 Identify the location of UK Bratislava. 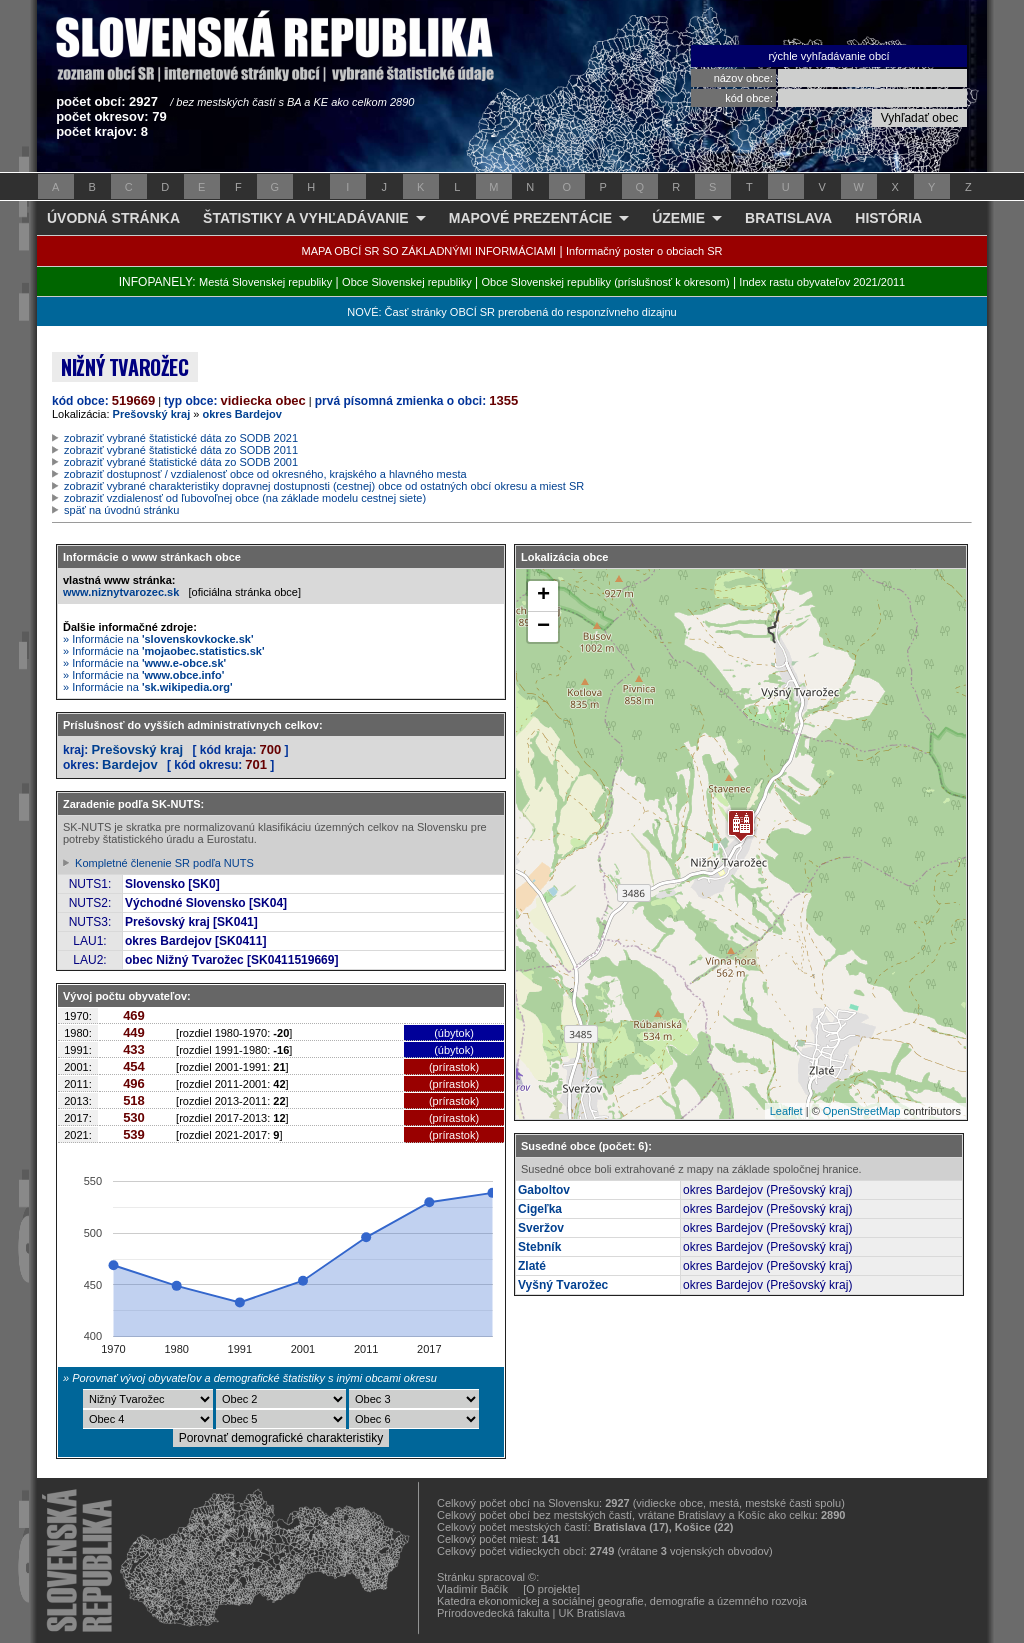
(592, 1613).